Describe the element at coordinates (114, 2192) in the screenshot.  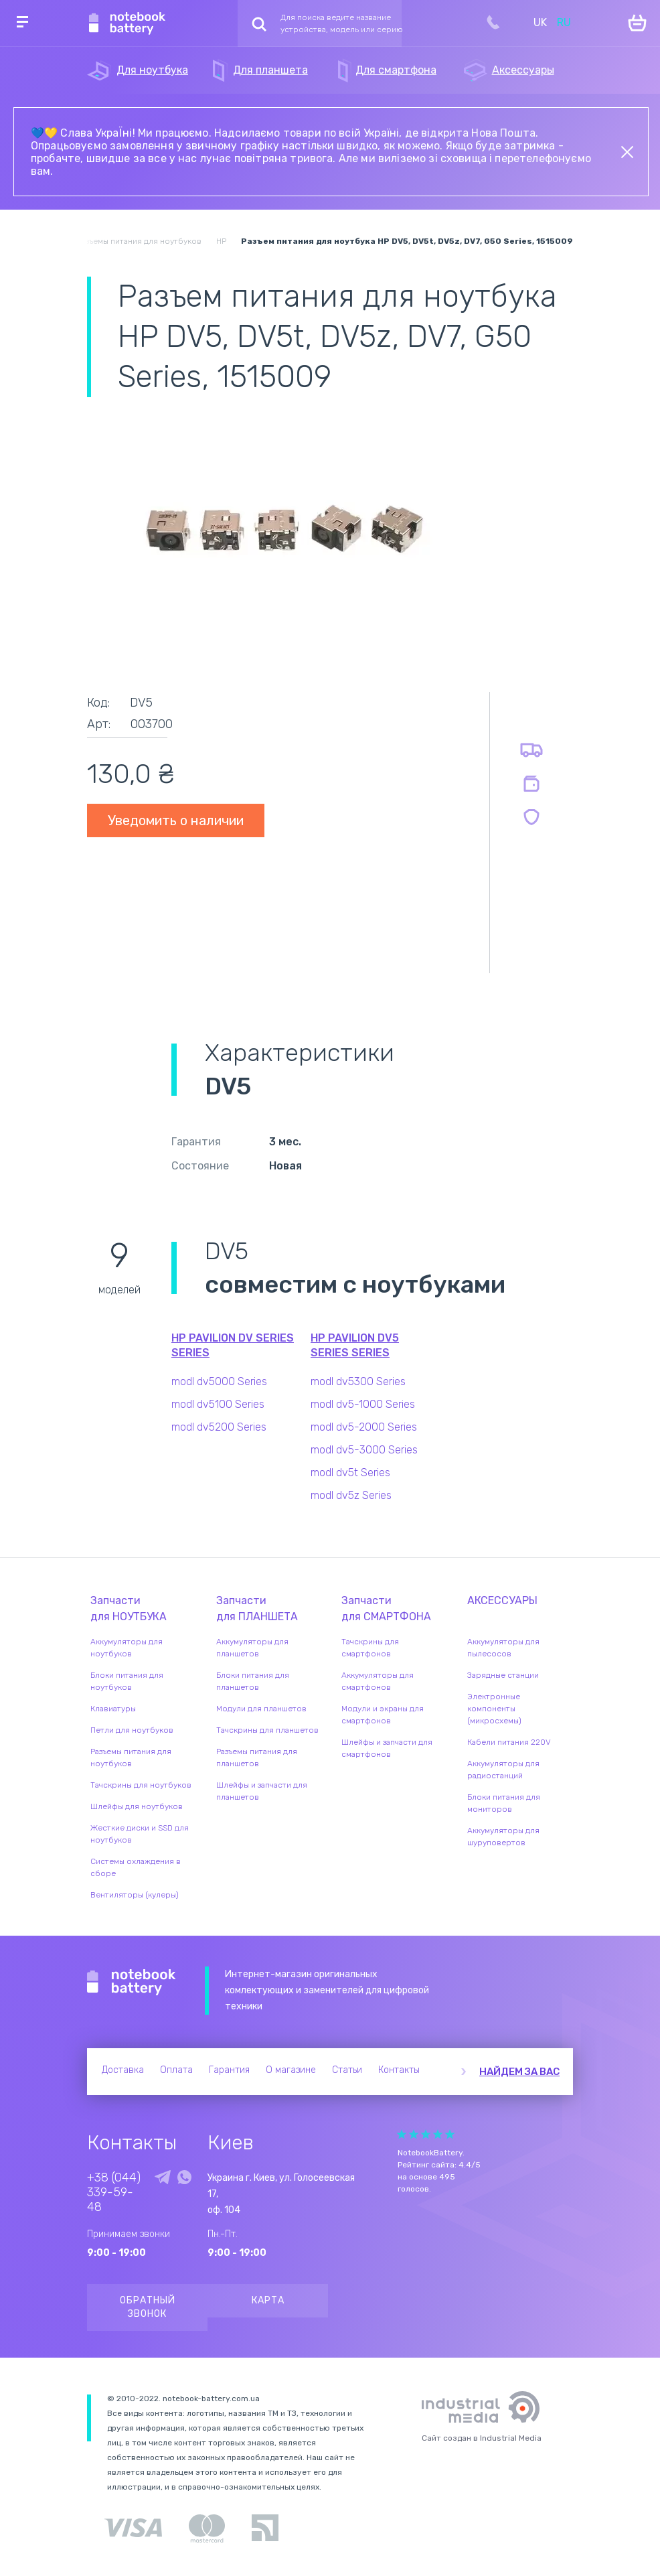
I see `+38 (044) 339-59-48` at that location.